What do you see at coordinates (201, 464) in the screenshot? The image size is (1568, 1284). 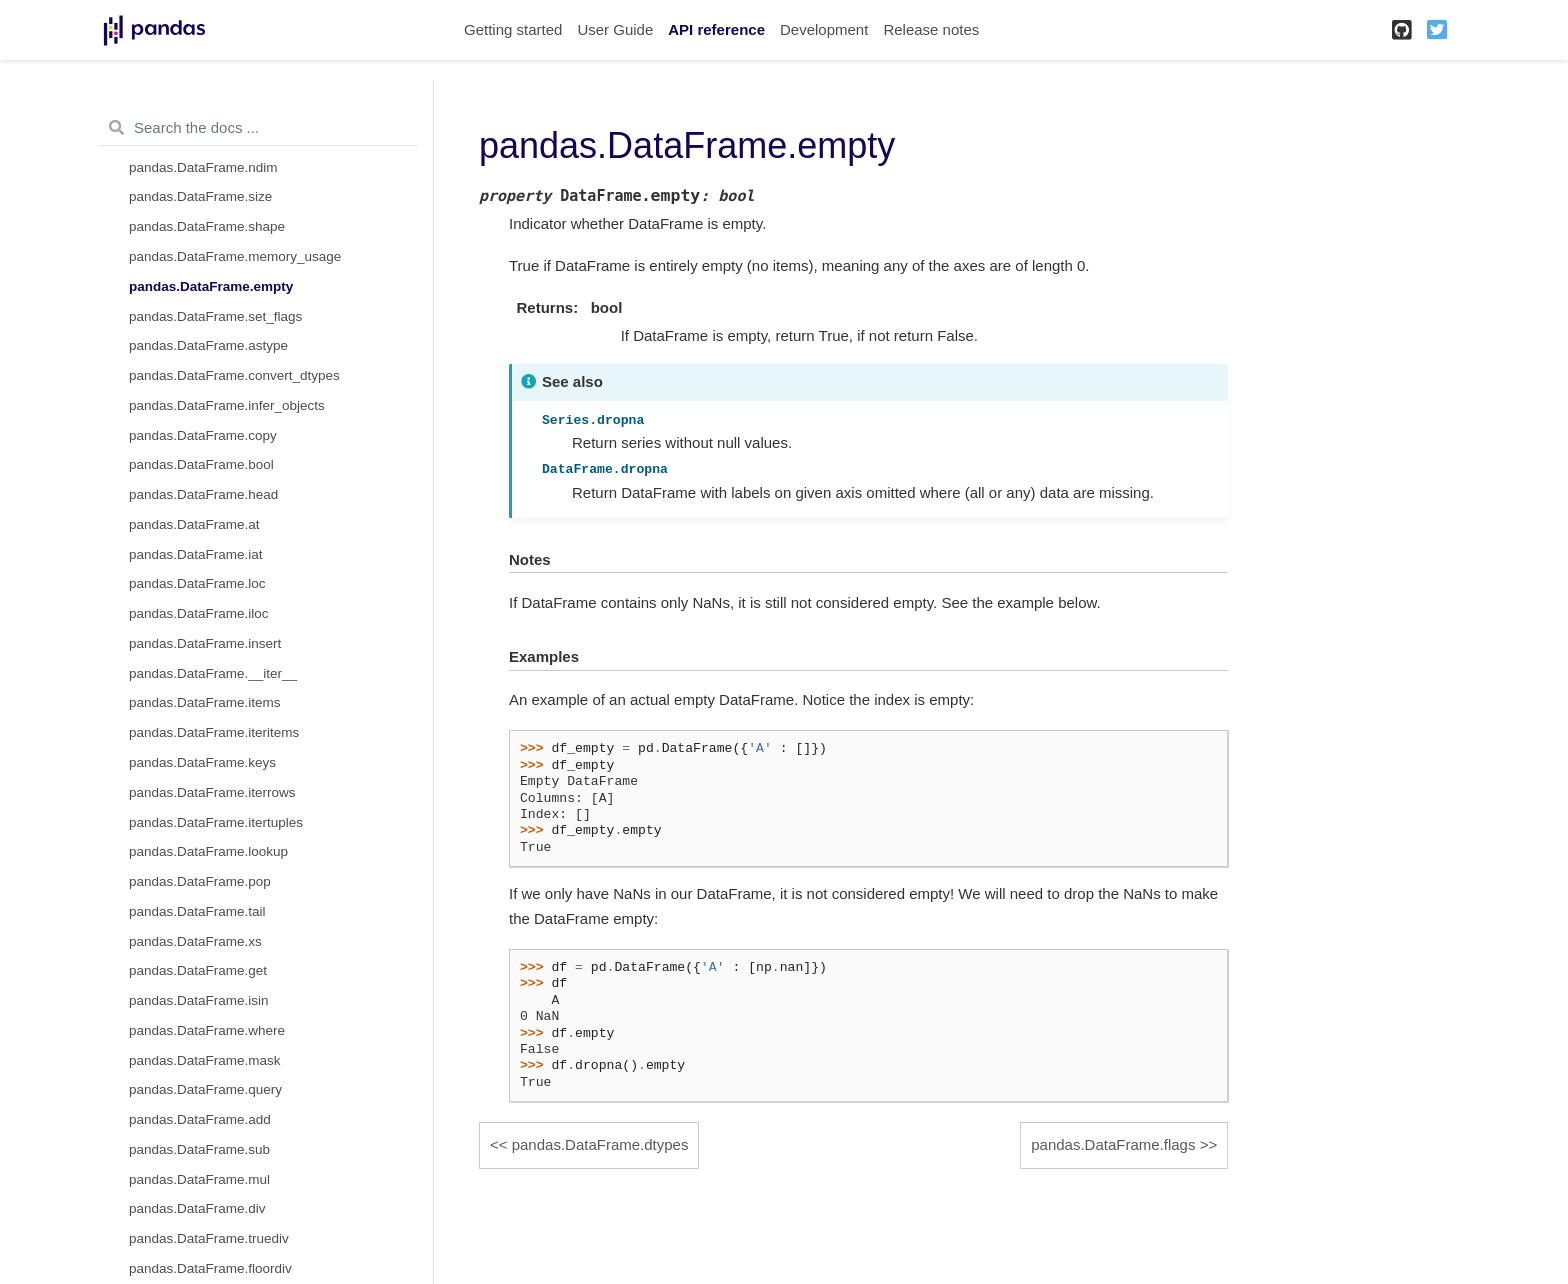 I see `pandas.DataFrame.bool` at bounding box center [201, 464].